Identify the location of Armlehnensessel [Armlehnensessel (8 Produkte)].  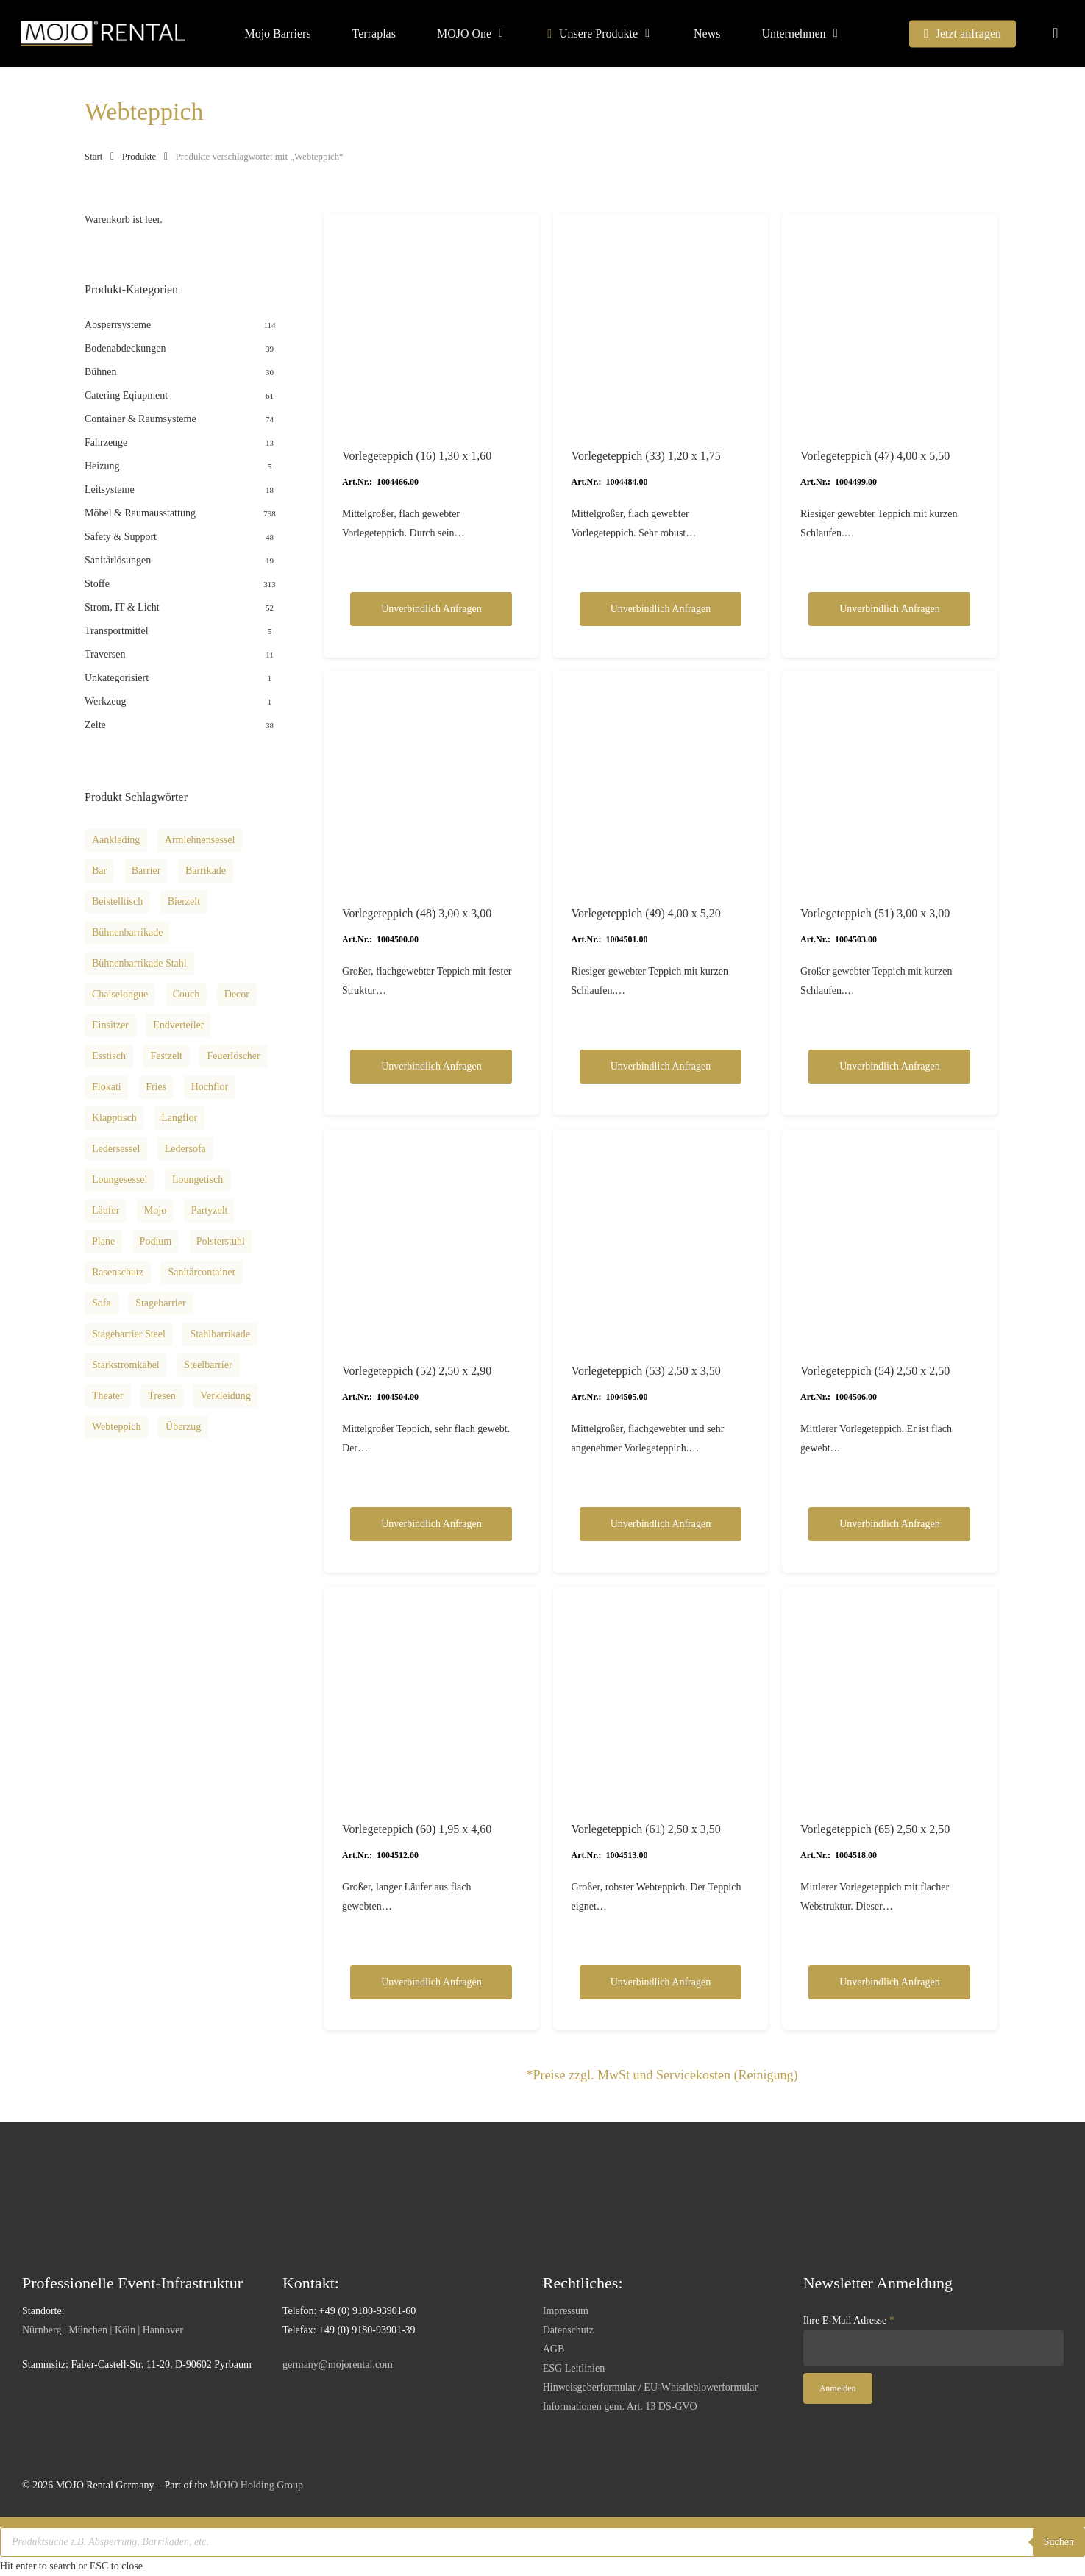
(200, 839).